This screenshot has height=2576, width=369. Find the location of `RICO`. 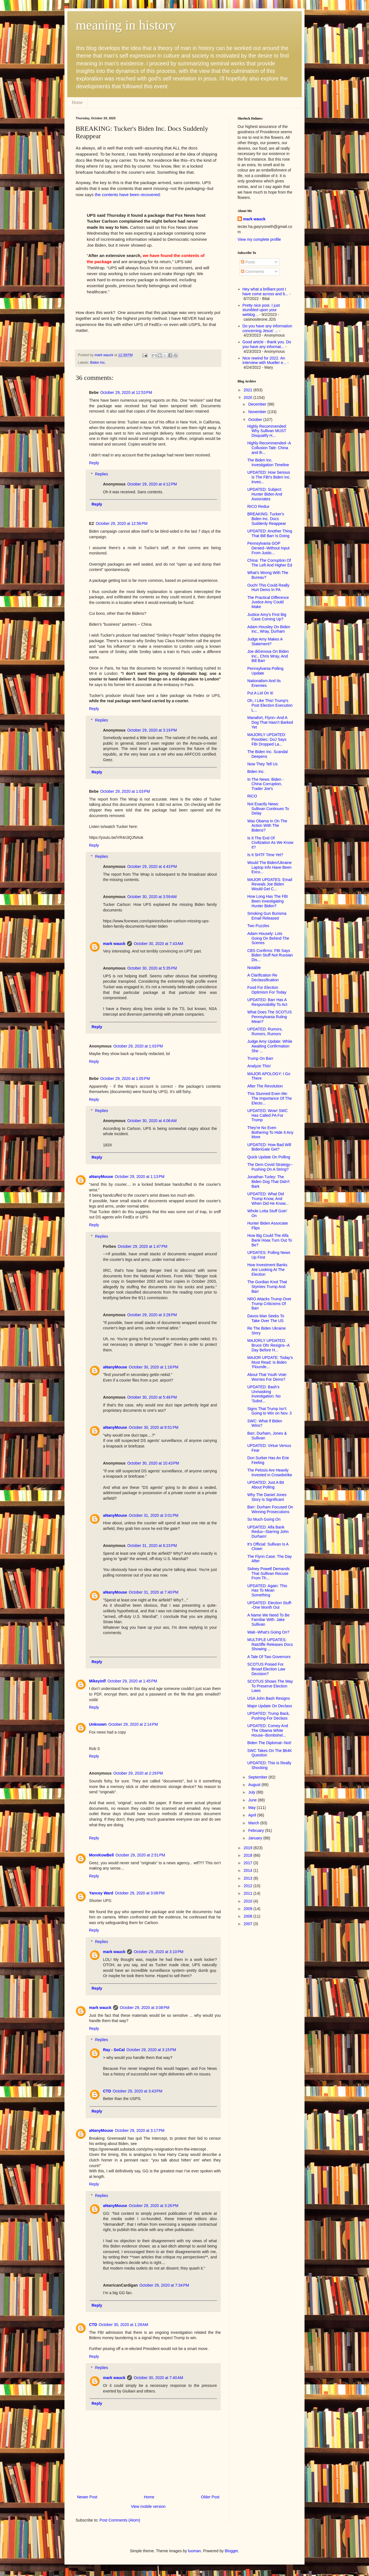

RICO is located at coordinates (252, 796).